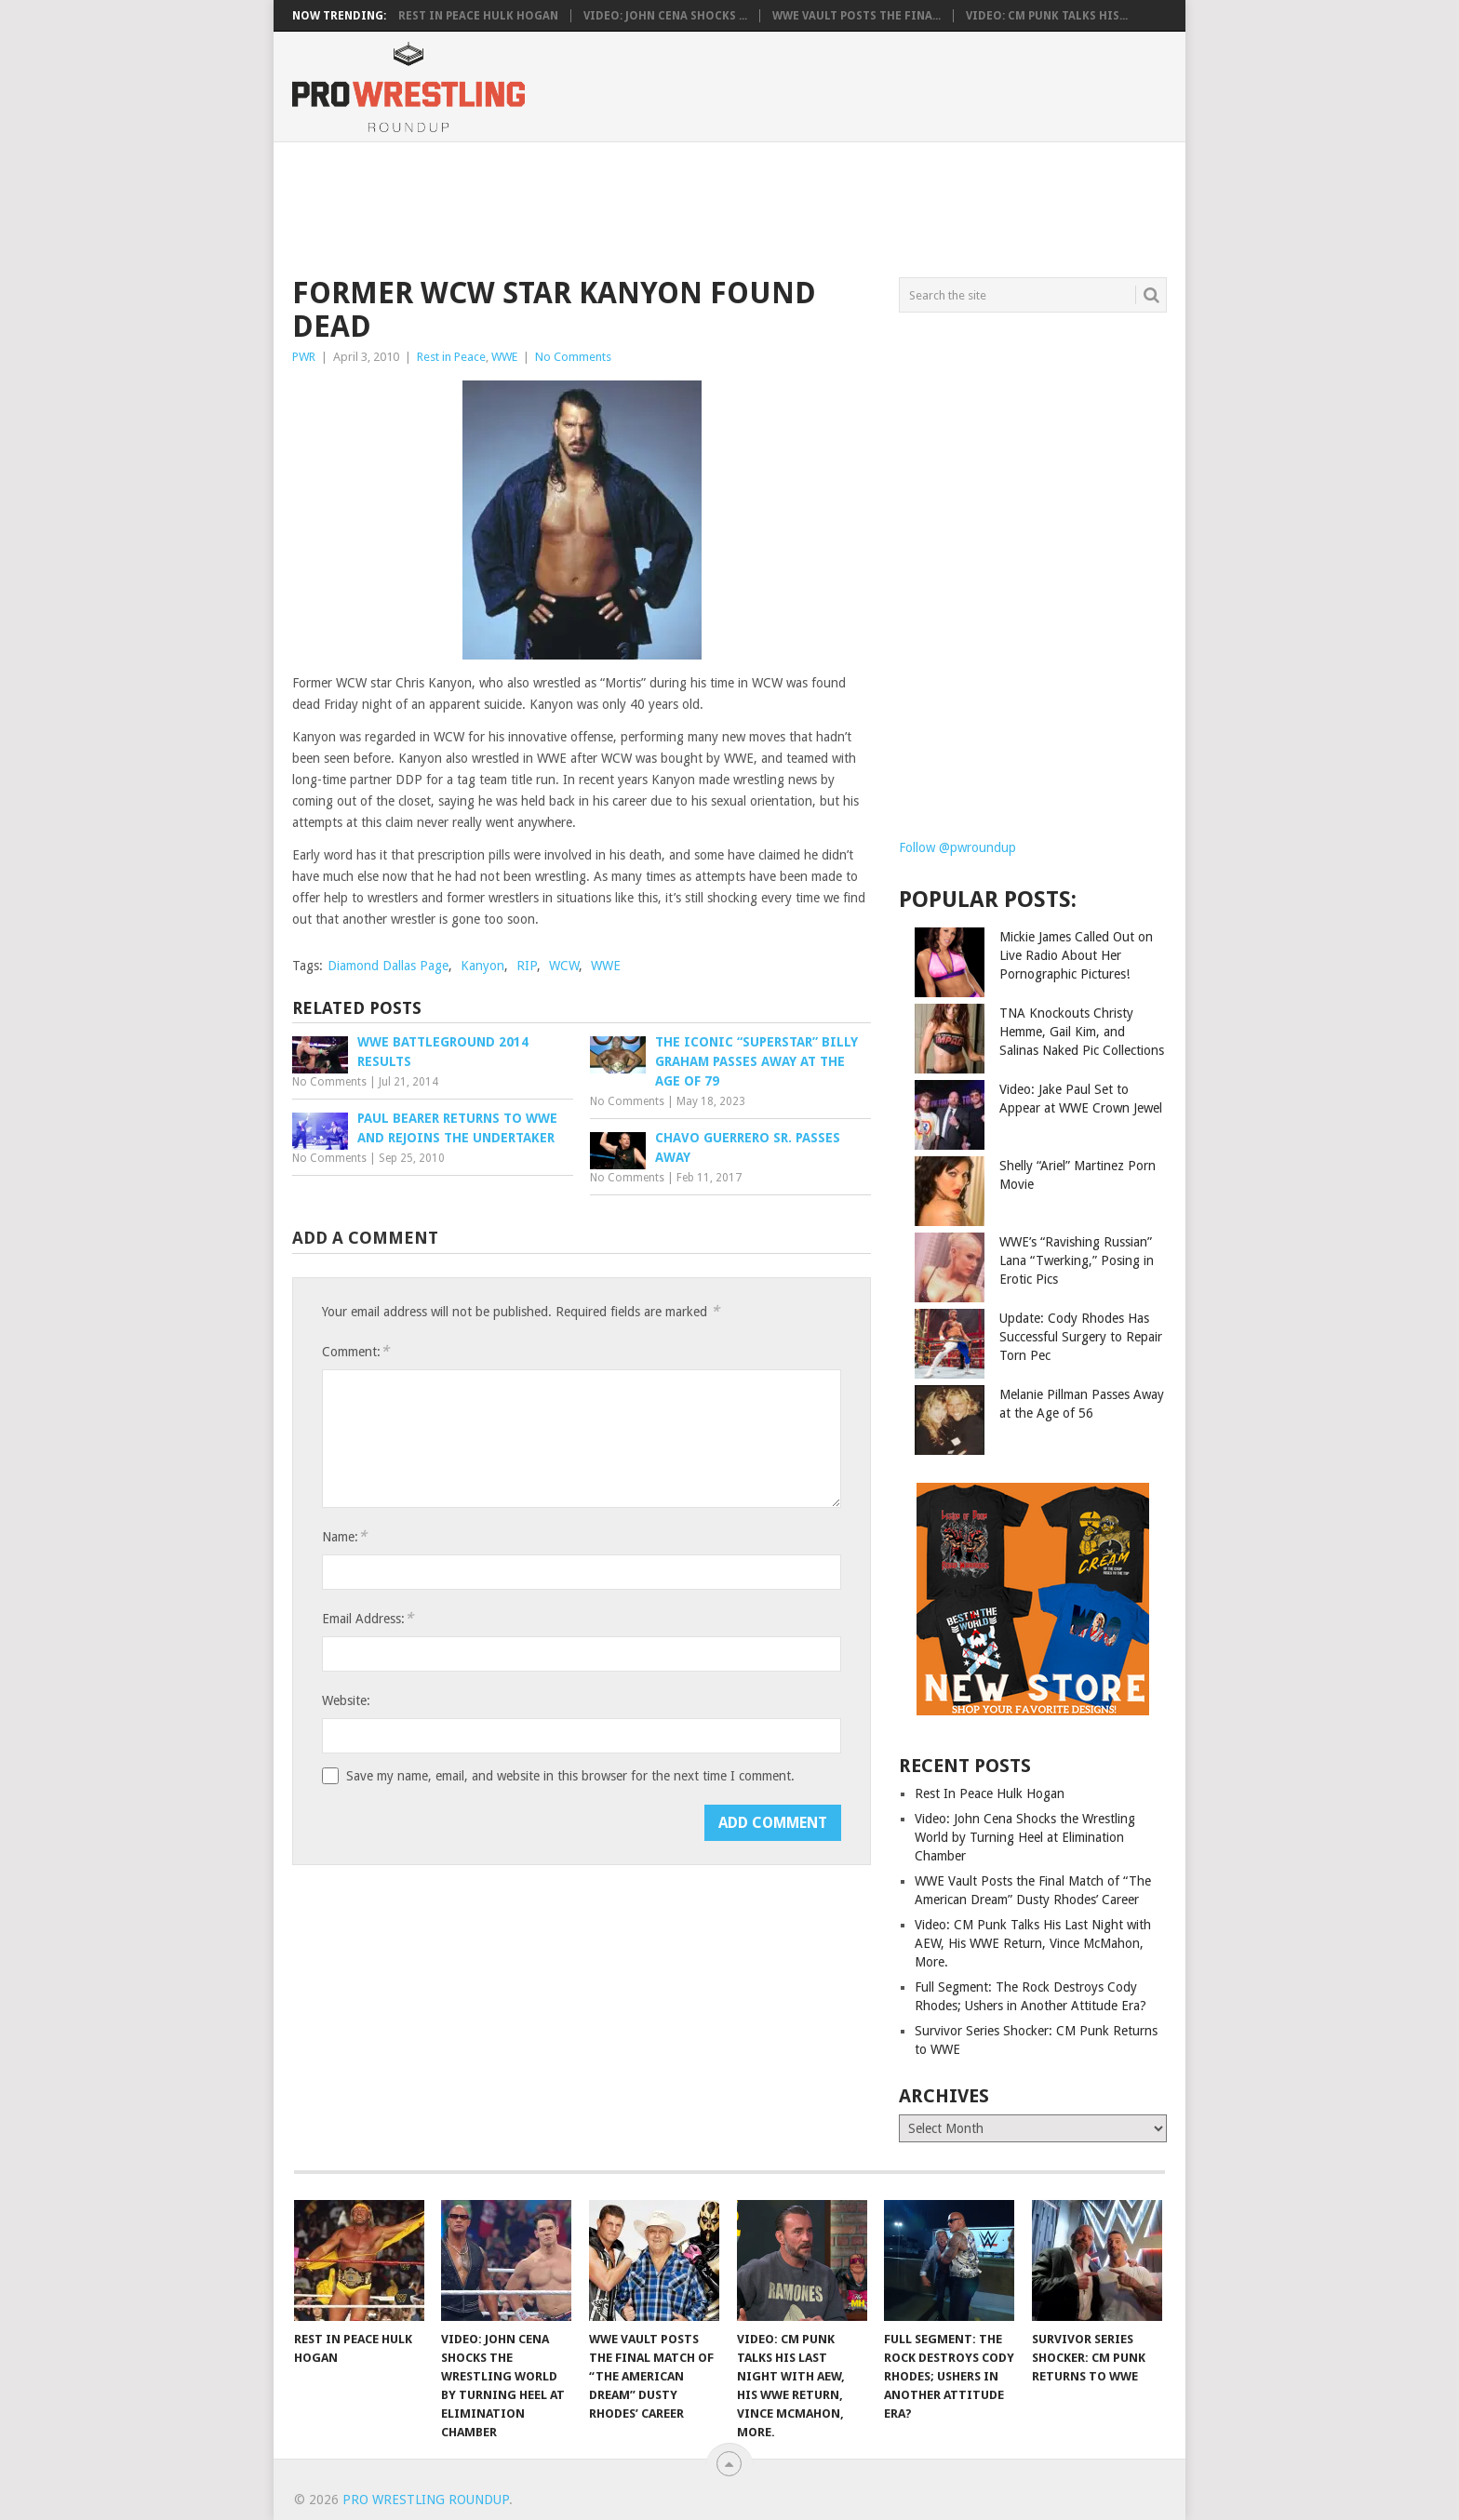 The width and height of the screenshot is (1459, 2520). I want to click on Pro Wrestling Roundup, so click(425, 2499).